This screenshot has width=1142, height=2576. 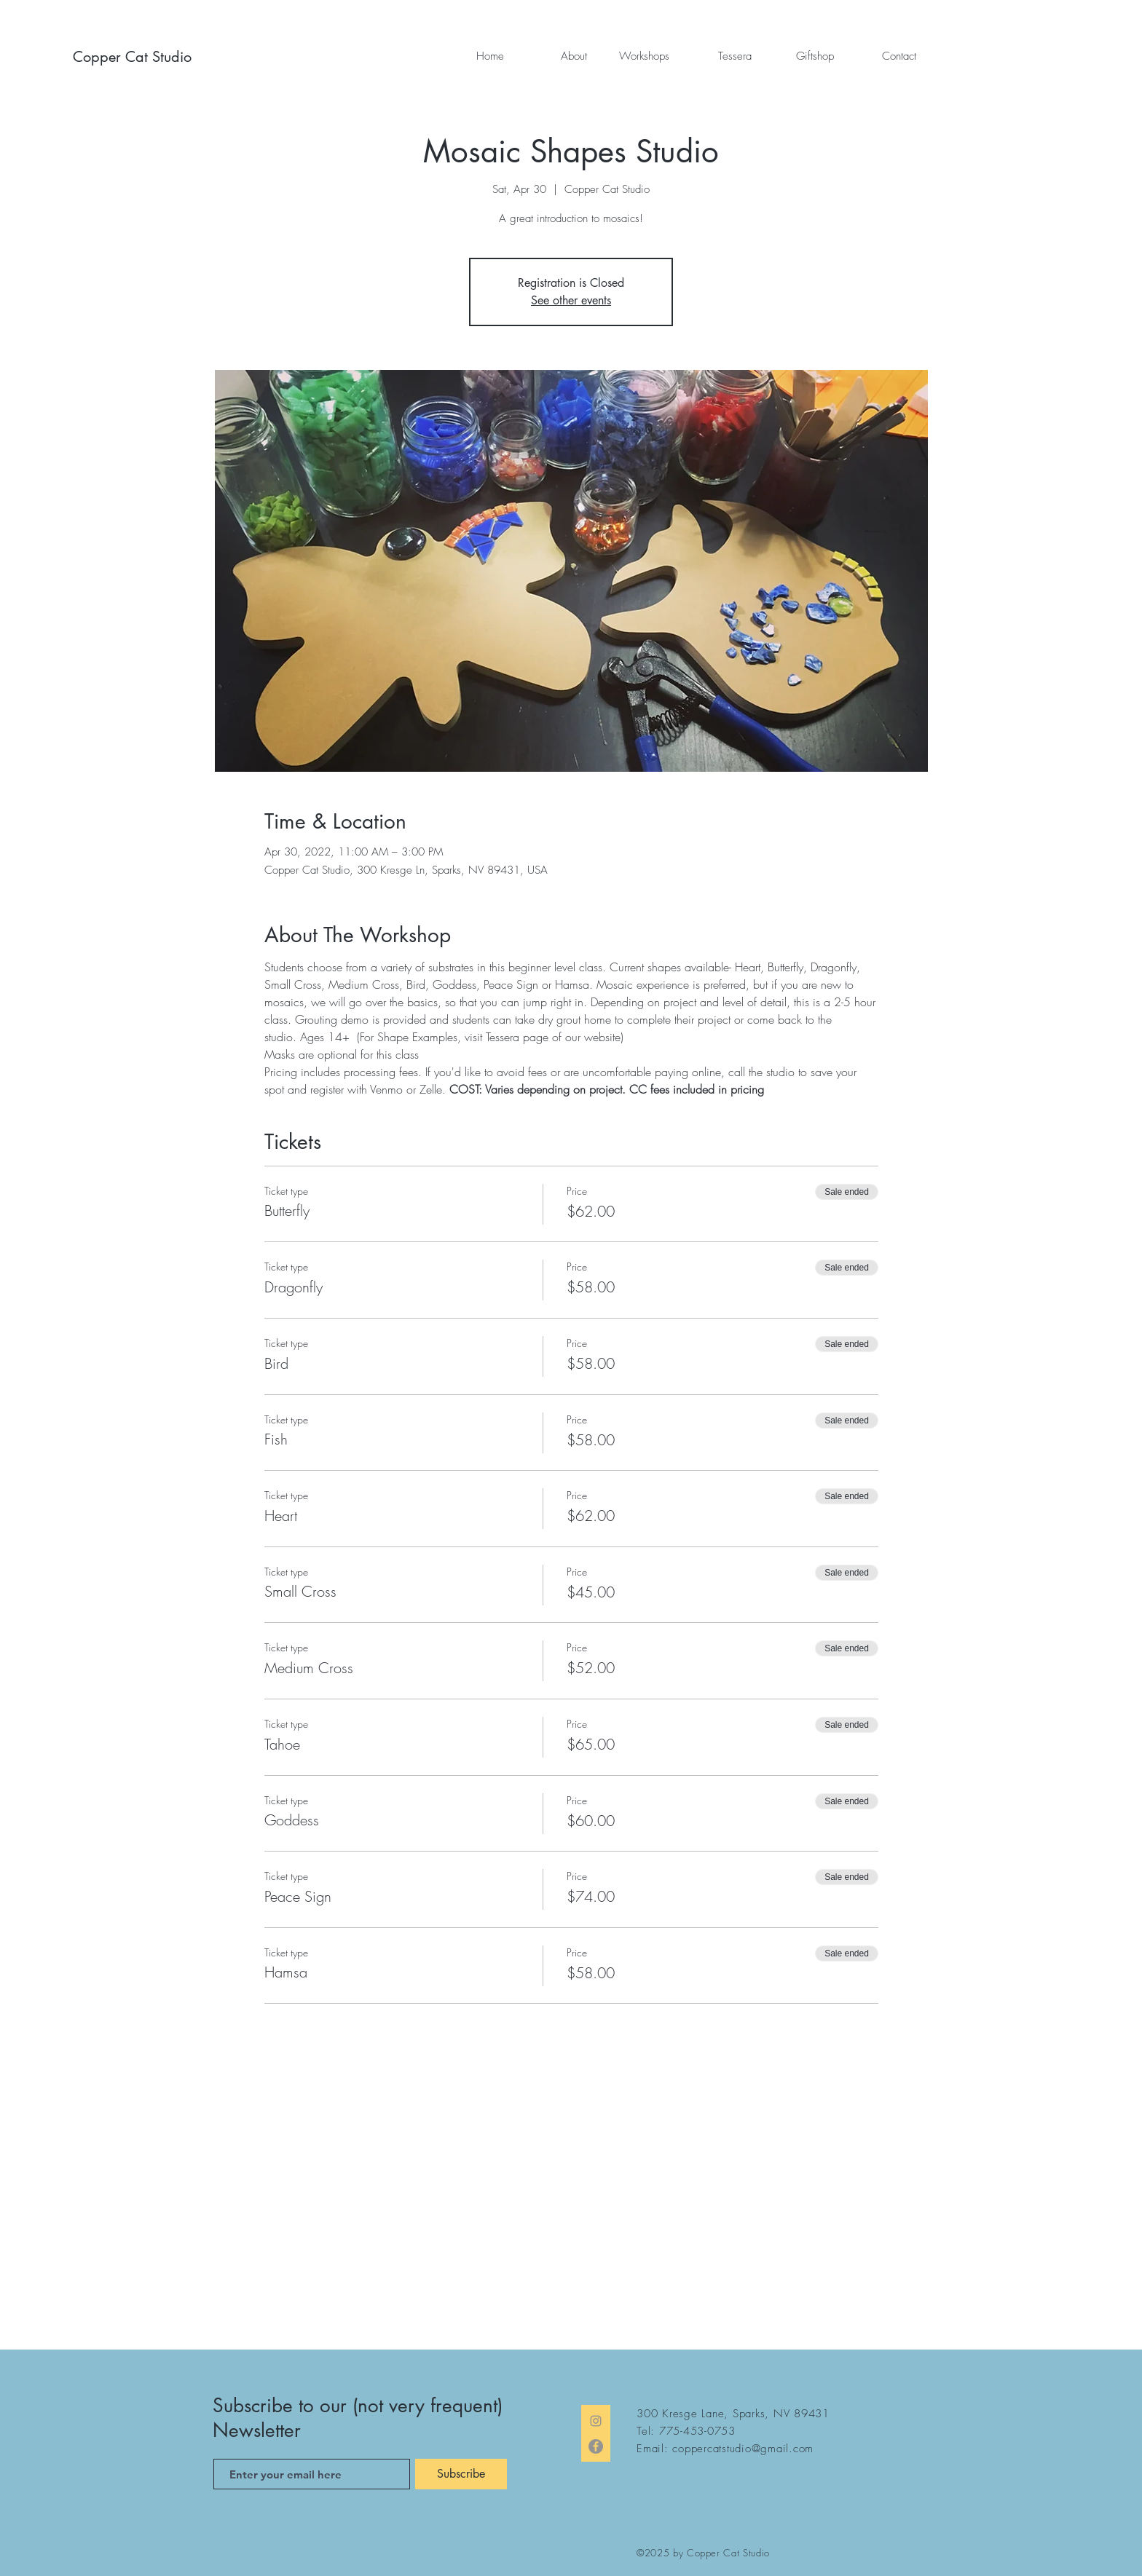 I want to click on [Instagram], so click(x=595, y=2421).